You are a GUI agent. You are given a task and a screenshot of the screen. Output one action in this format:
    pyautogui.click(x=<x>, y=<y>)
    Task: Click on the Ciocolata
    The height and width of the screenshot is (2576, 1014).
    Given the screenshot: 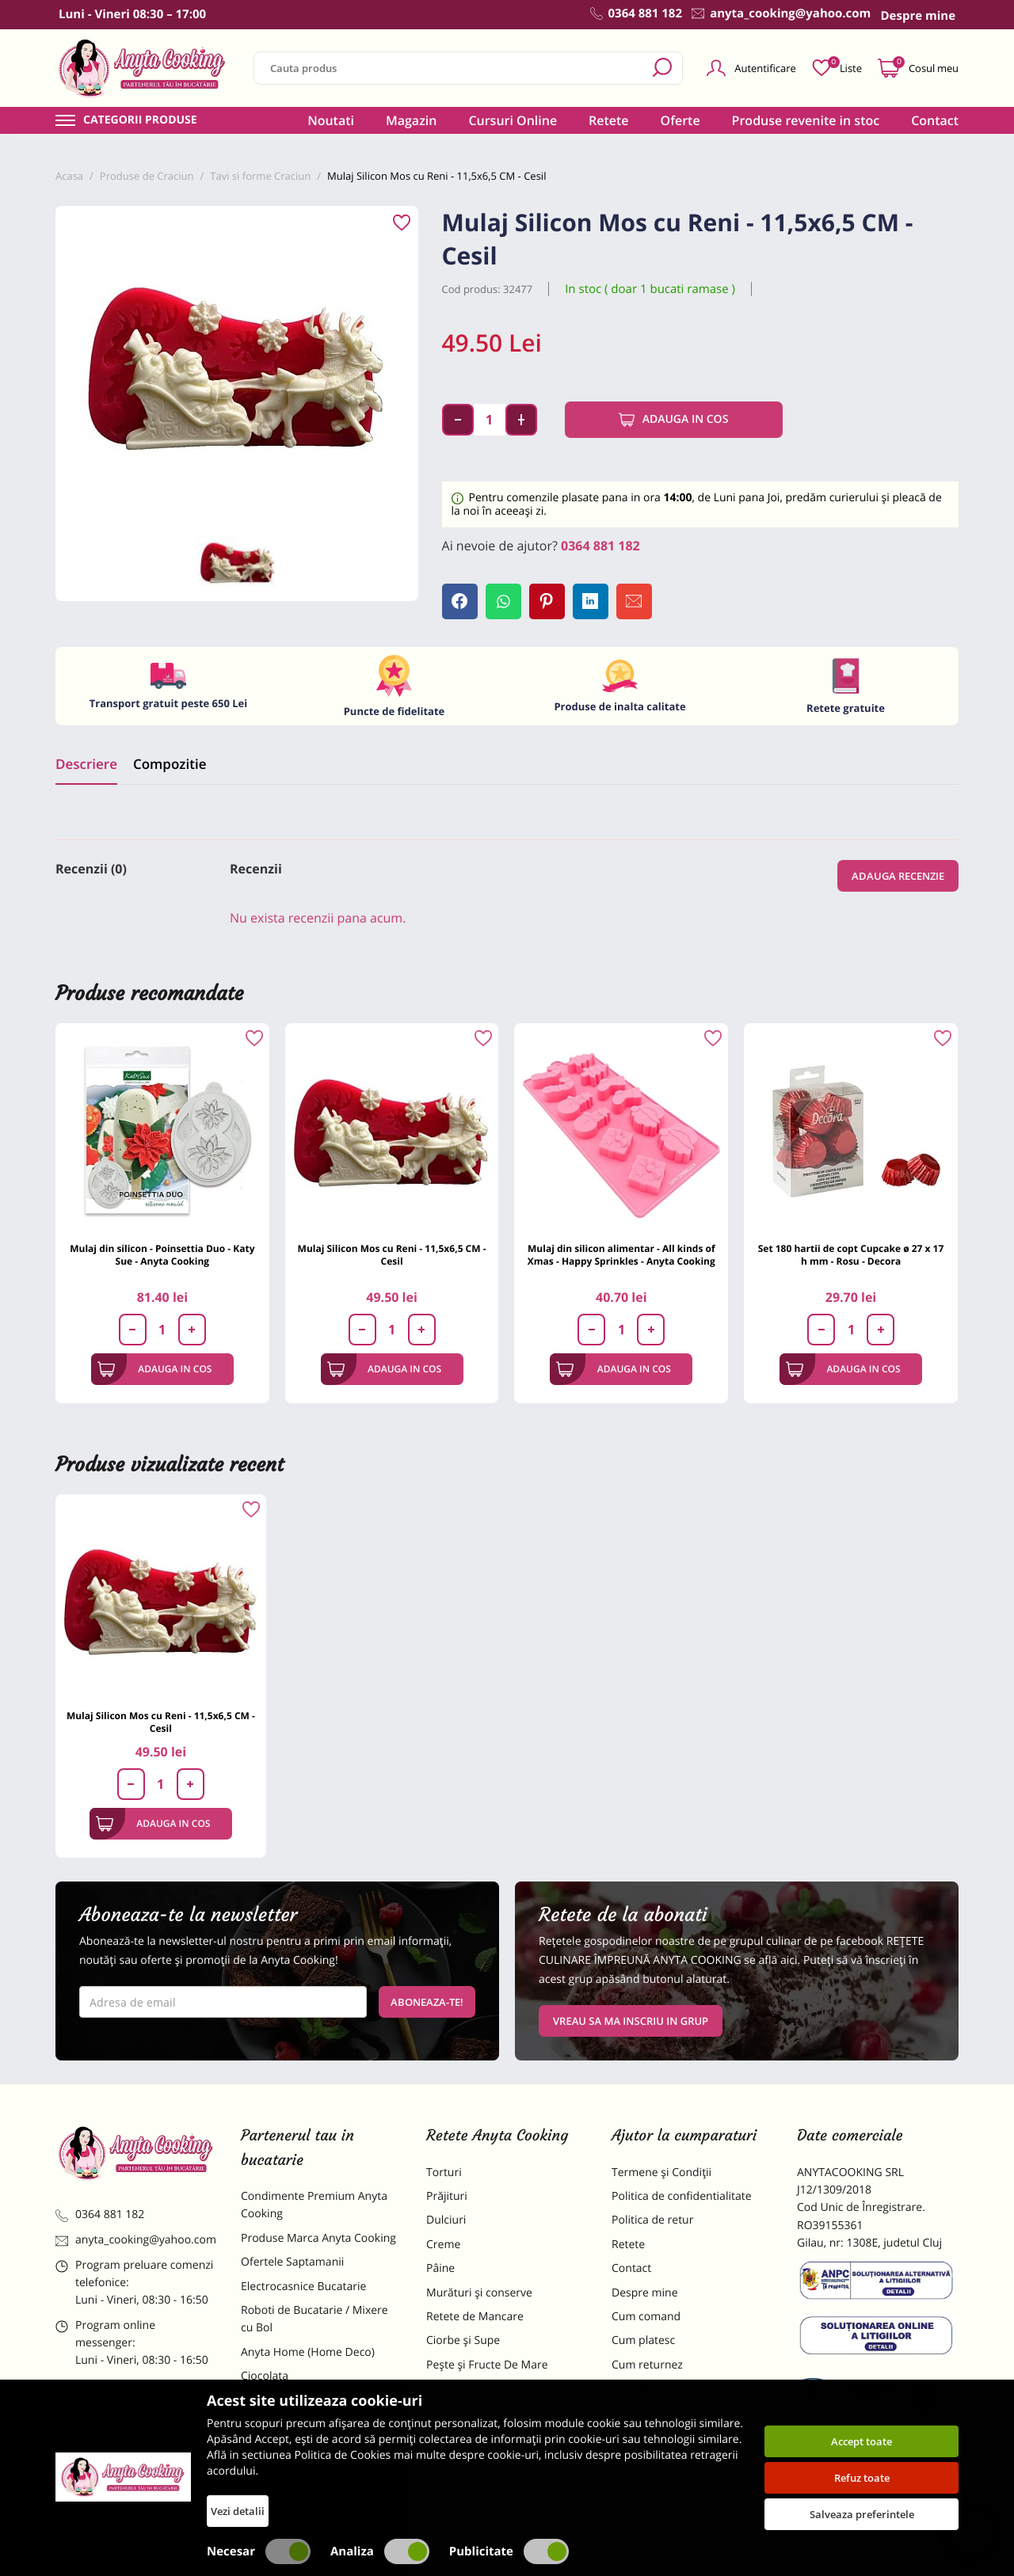 What is the action you would take?
    pyautogui.click(x=264, y=2376)
    